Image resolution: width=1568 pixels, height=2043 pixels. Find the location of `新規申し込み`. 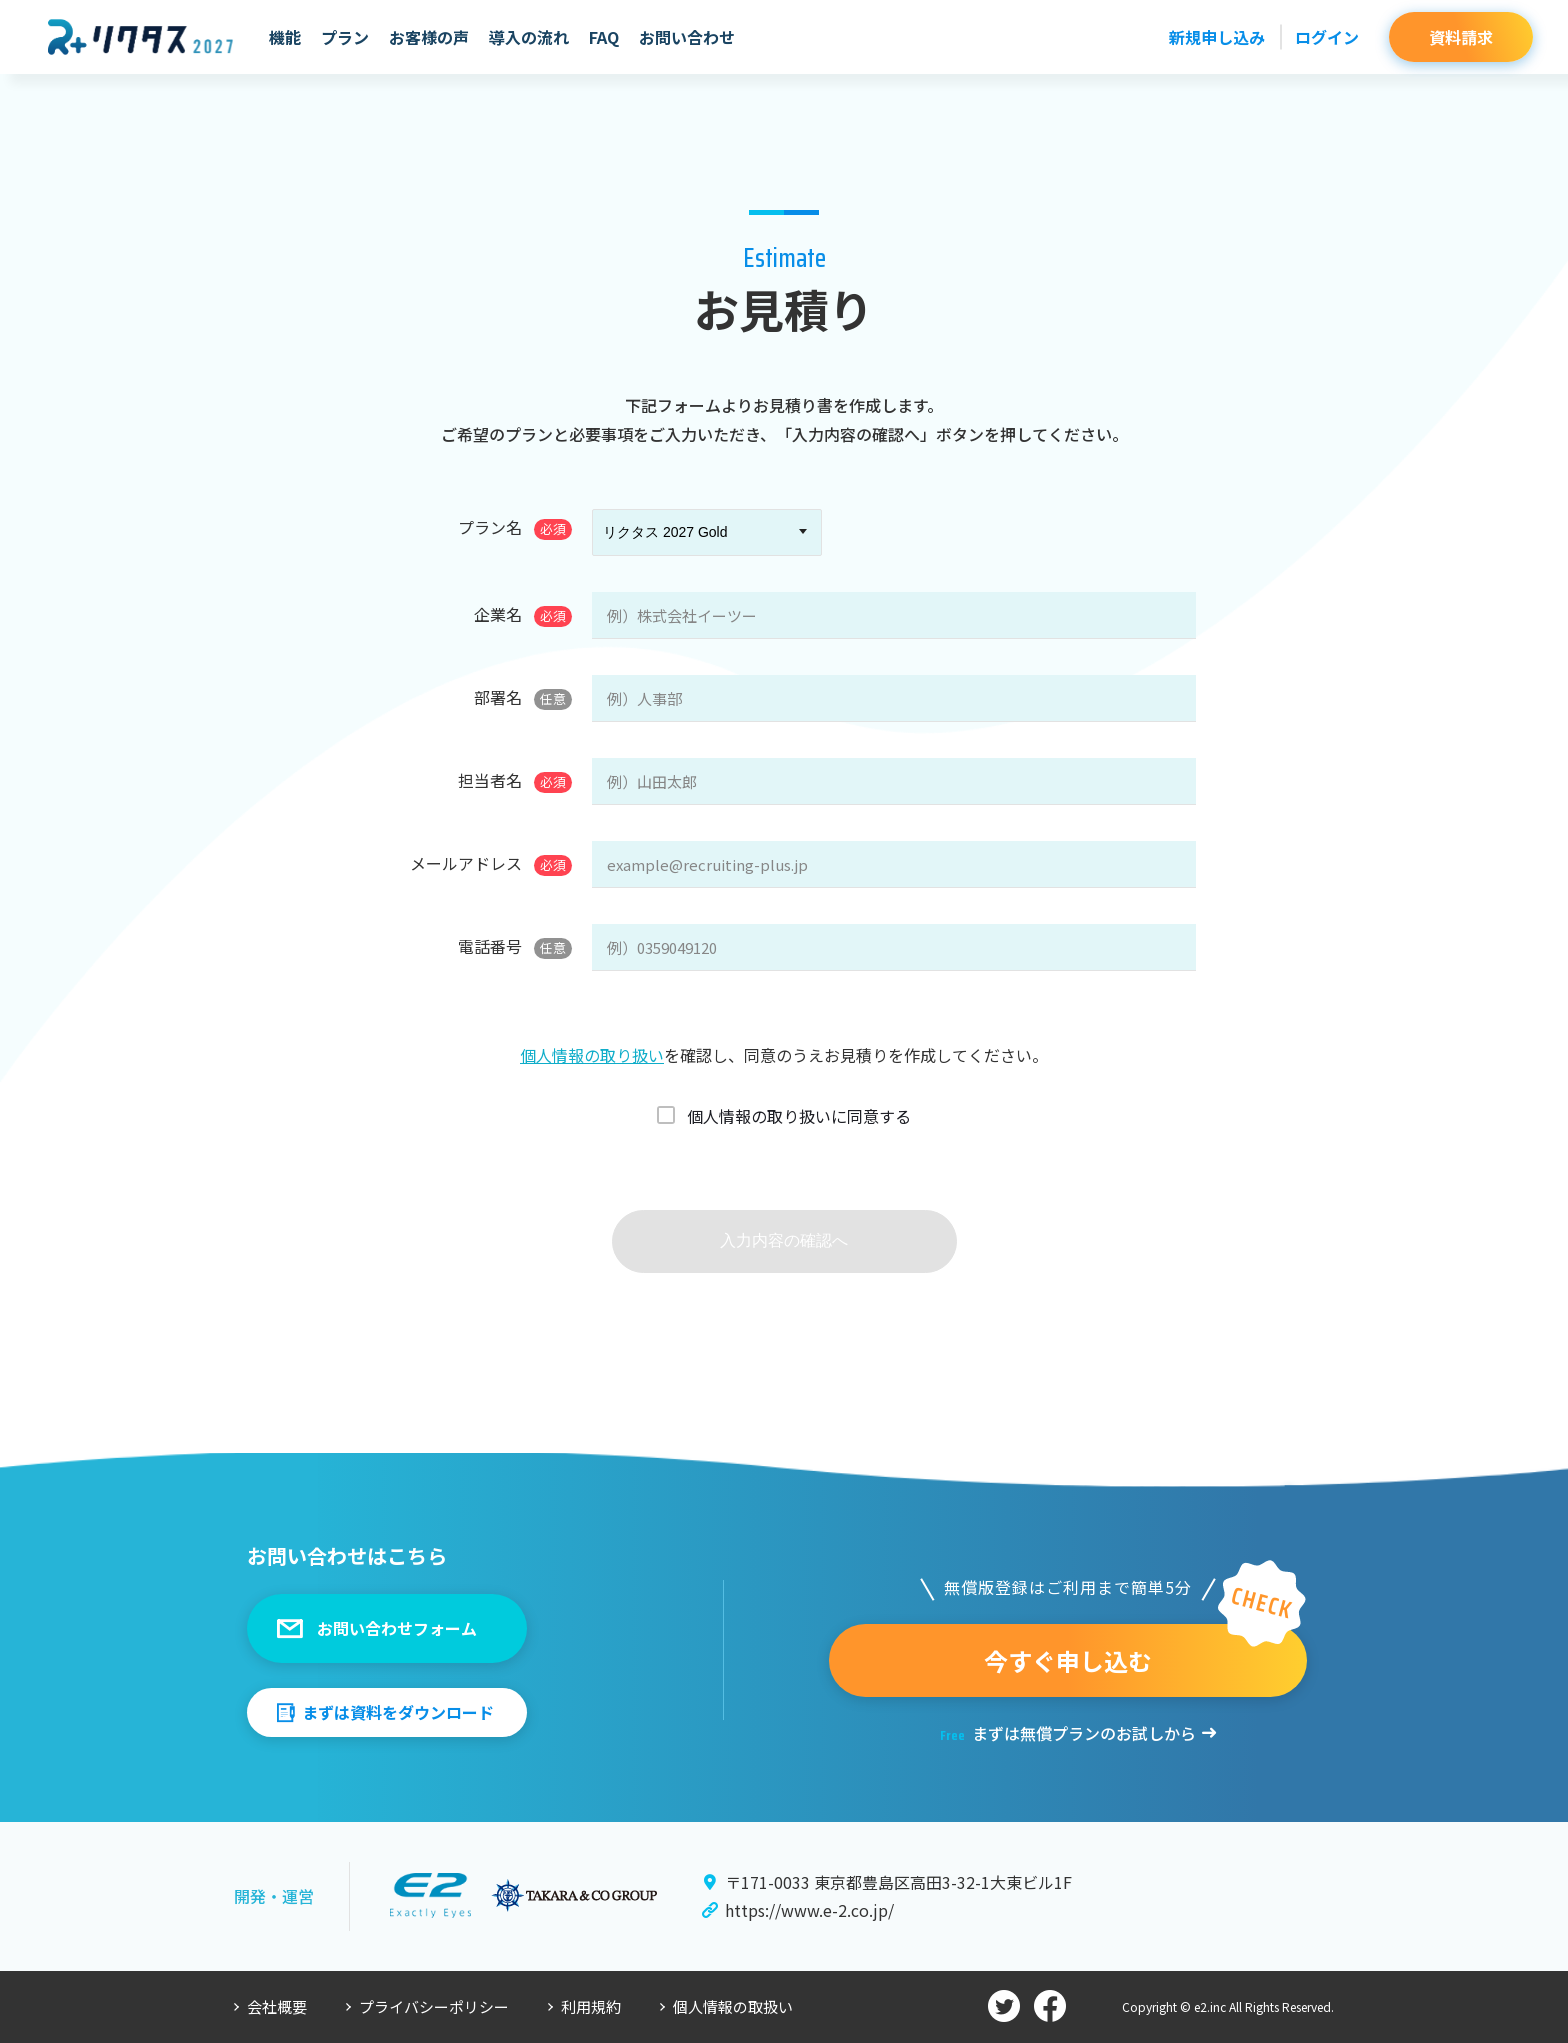

新規申し込み is located at coordinates (1217, 37).